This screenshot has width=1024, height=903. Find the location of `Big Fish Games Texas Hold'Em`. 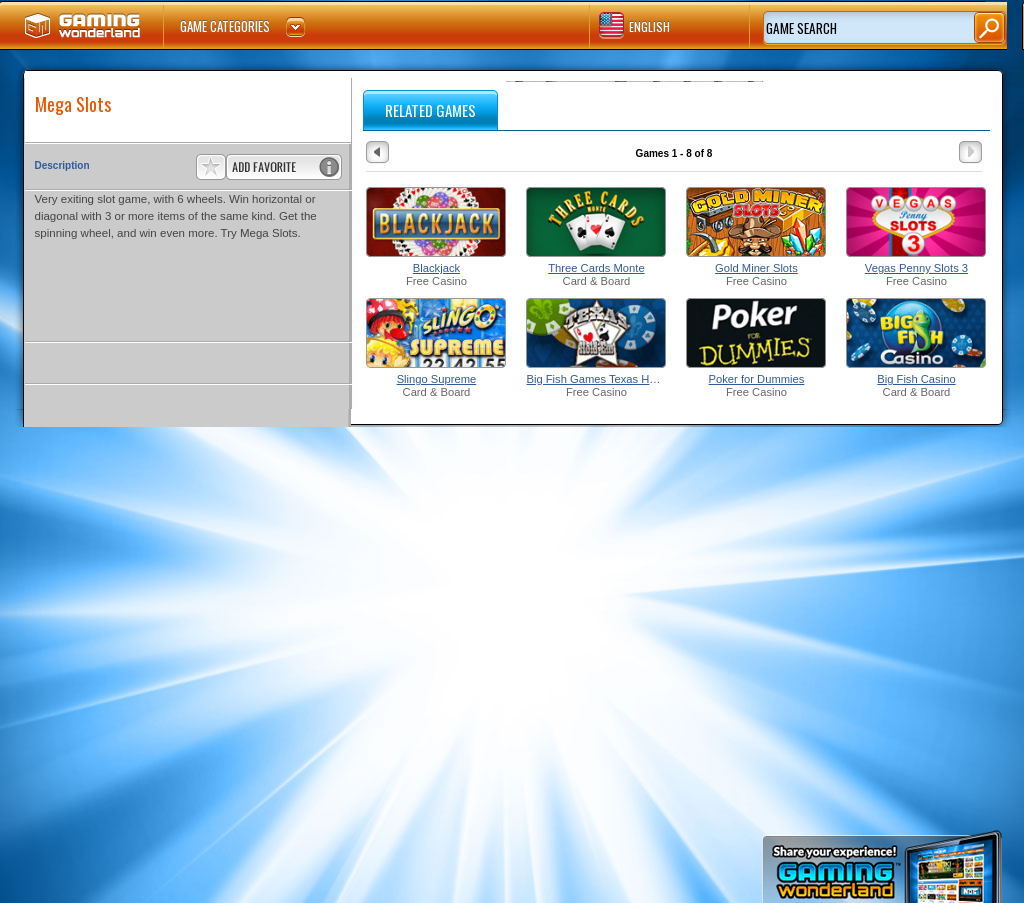

Big Fish Games Texas Hold'Em is located at coordinates (596, 379).